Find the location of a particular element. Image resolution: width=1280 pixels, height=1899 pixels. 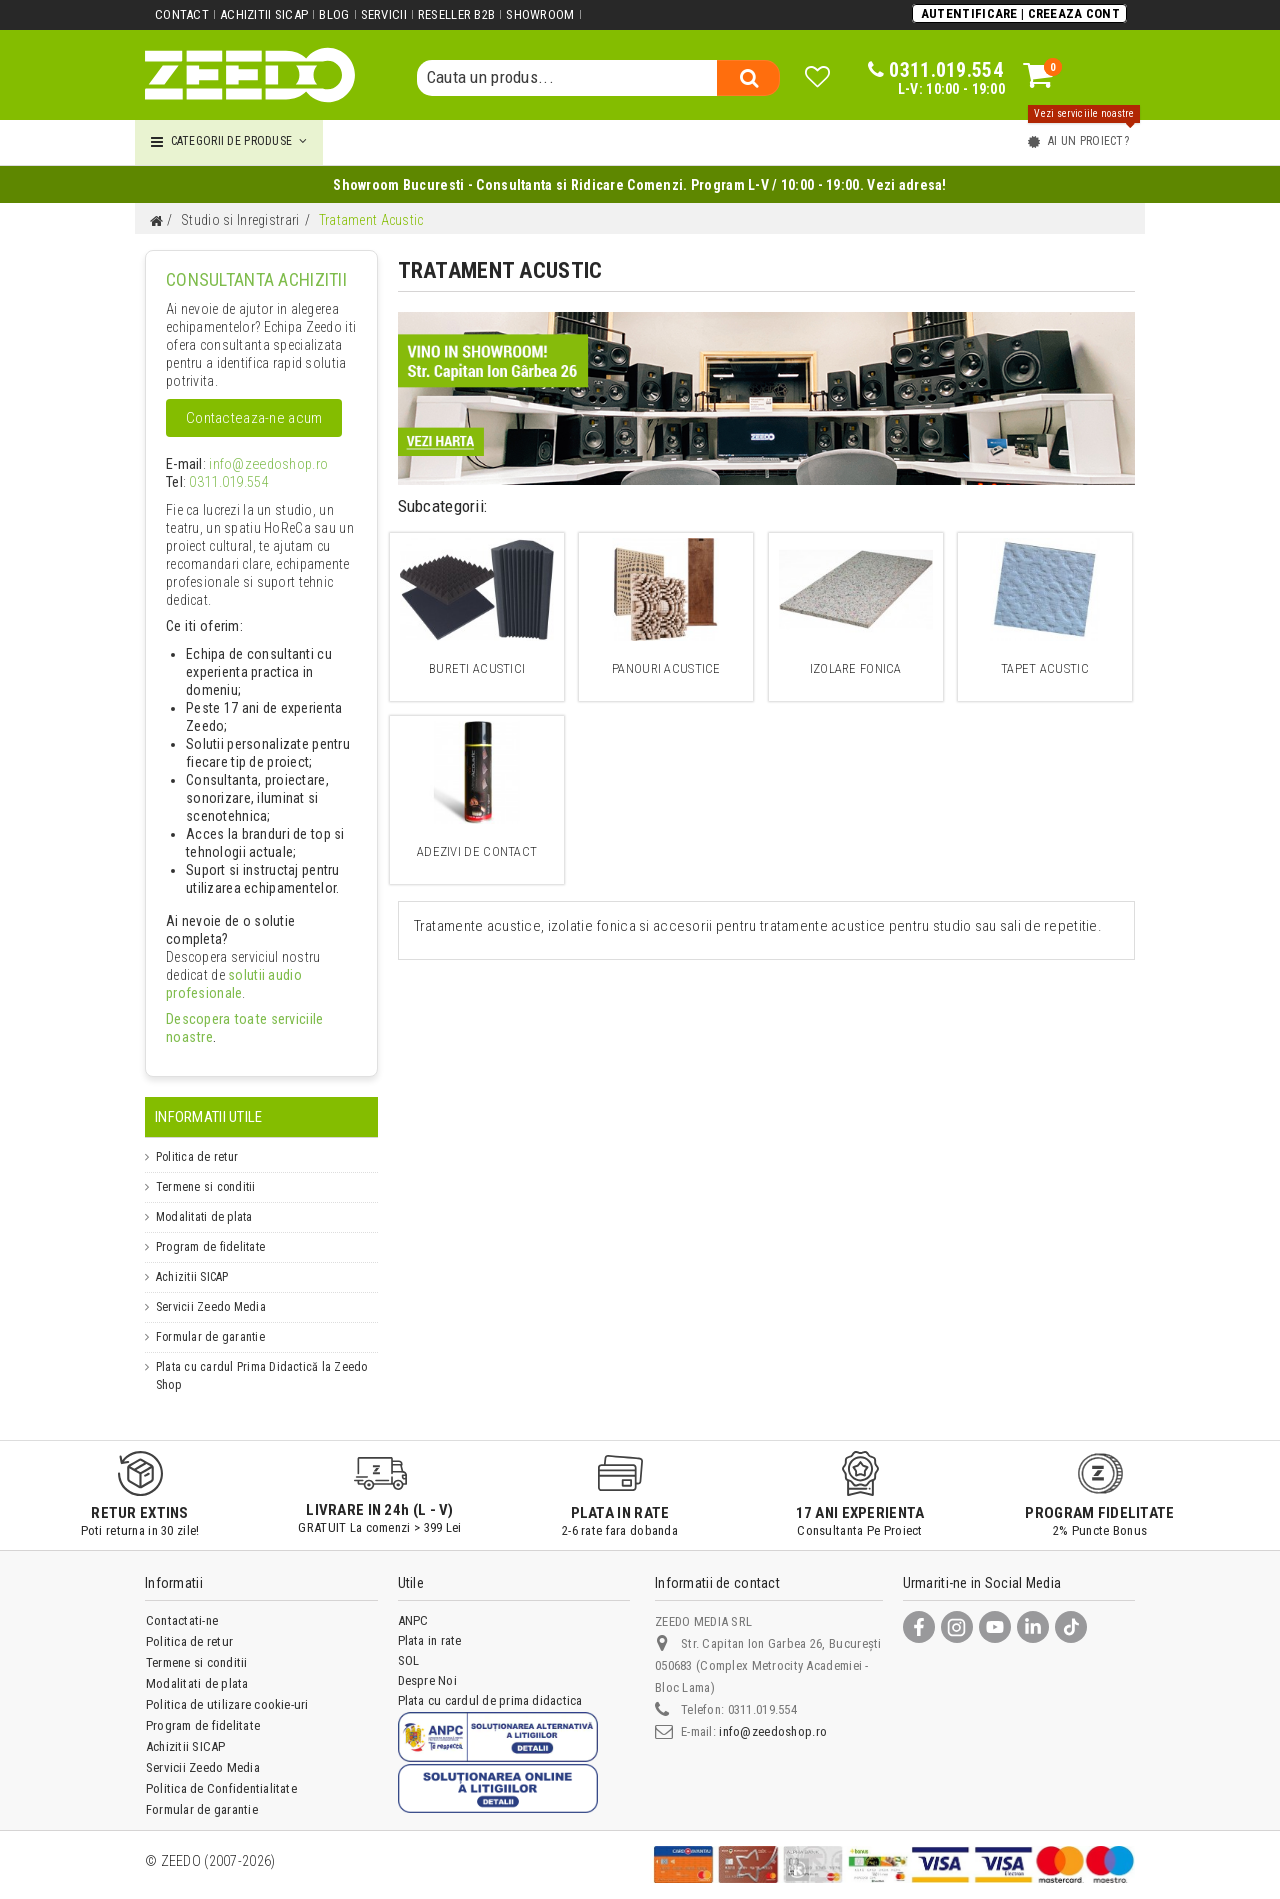

Izolare Fonica is located at coordinates (855, 668).